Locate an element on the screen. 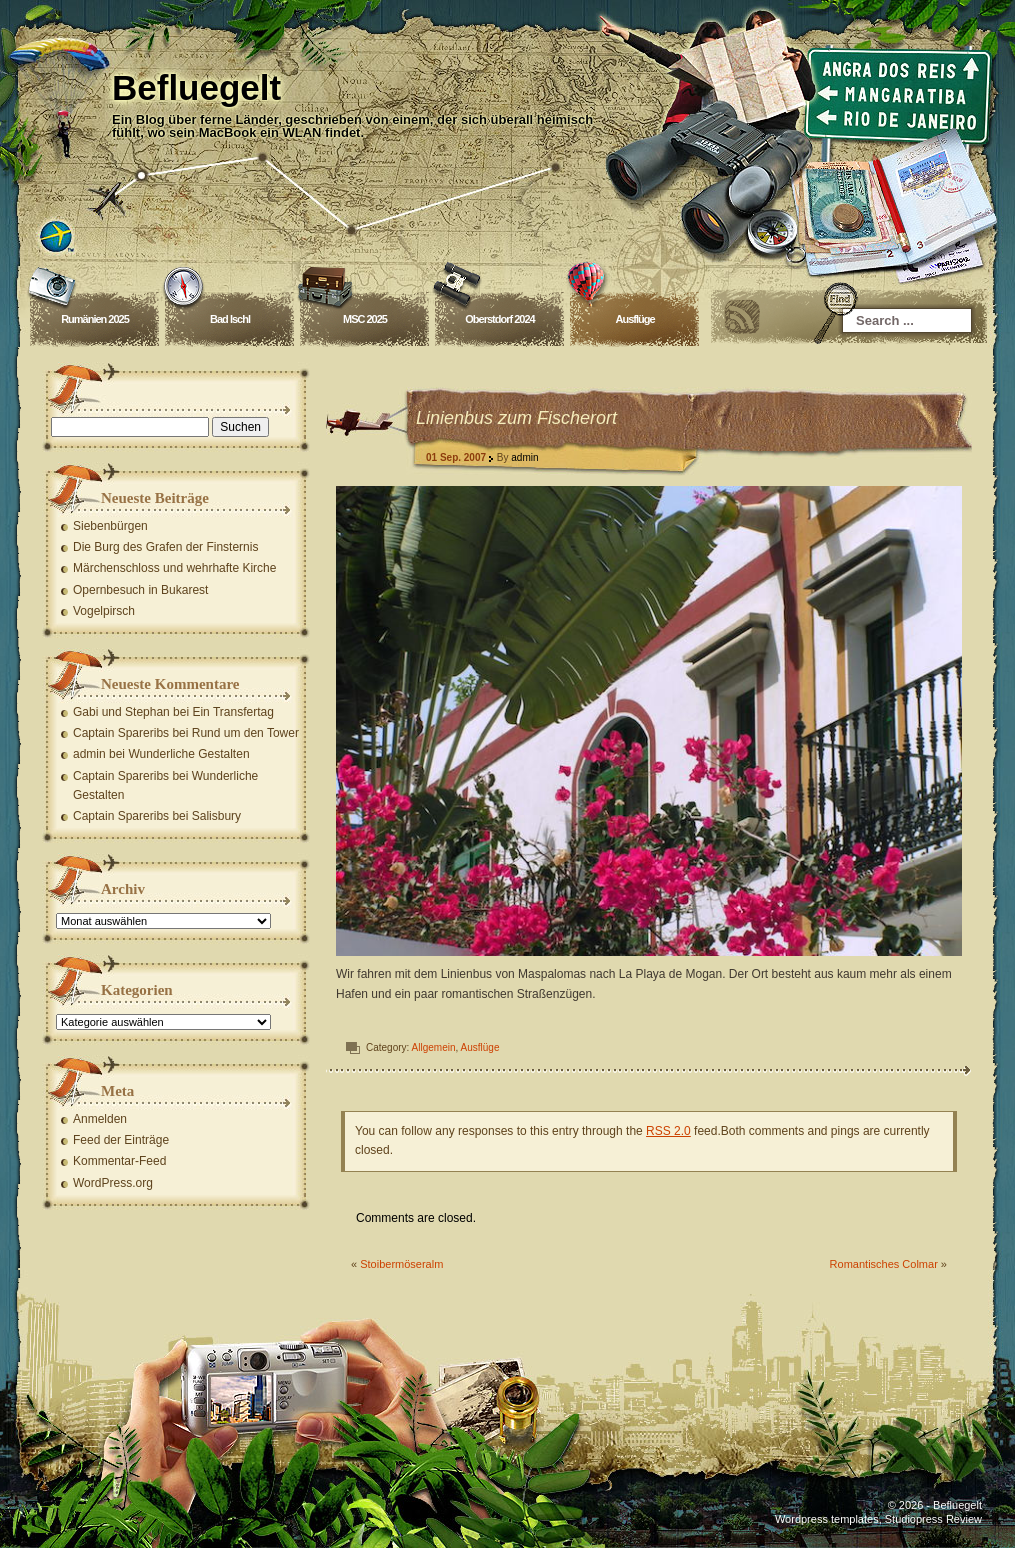 The height and width of the screenshot is (1548, 1015). Anmelden is located at coordinates (101, 1119).